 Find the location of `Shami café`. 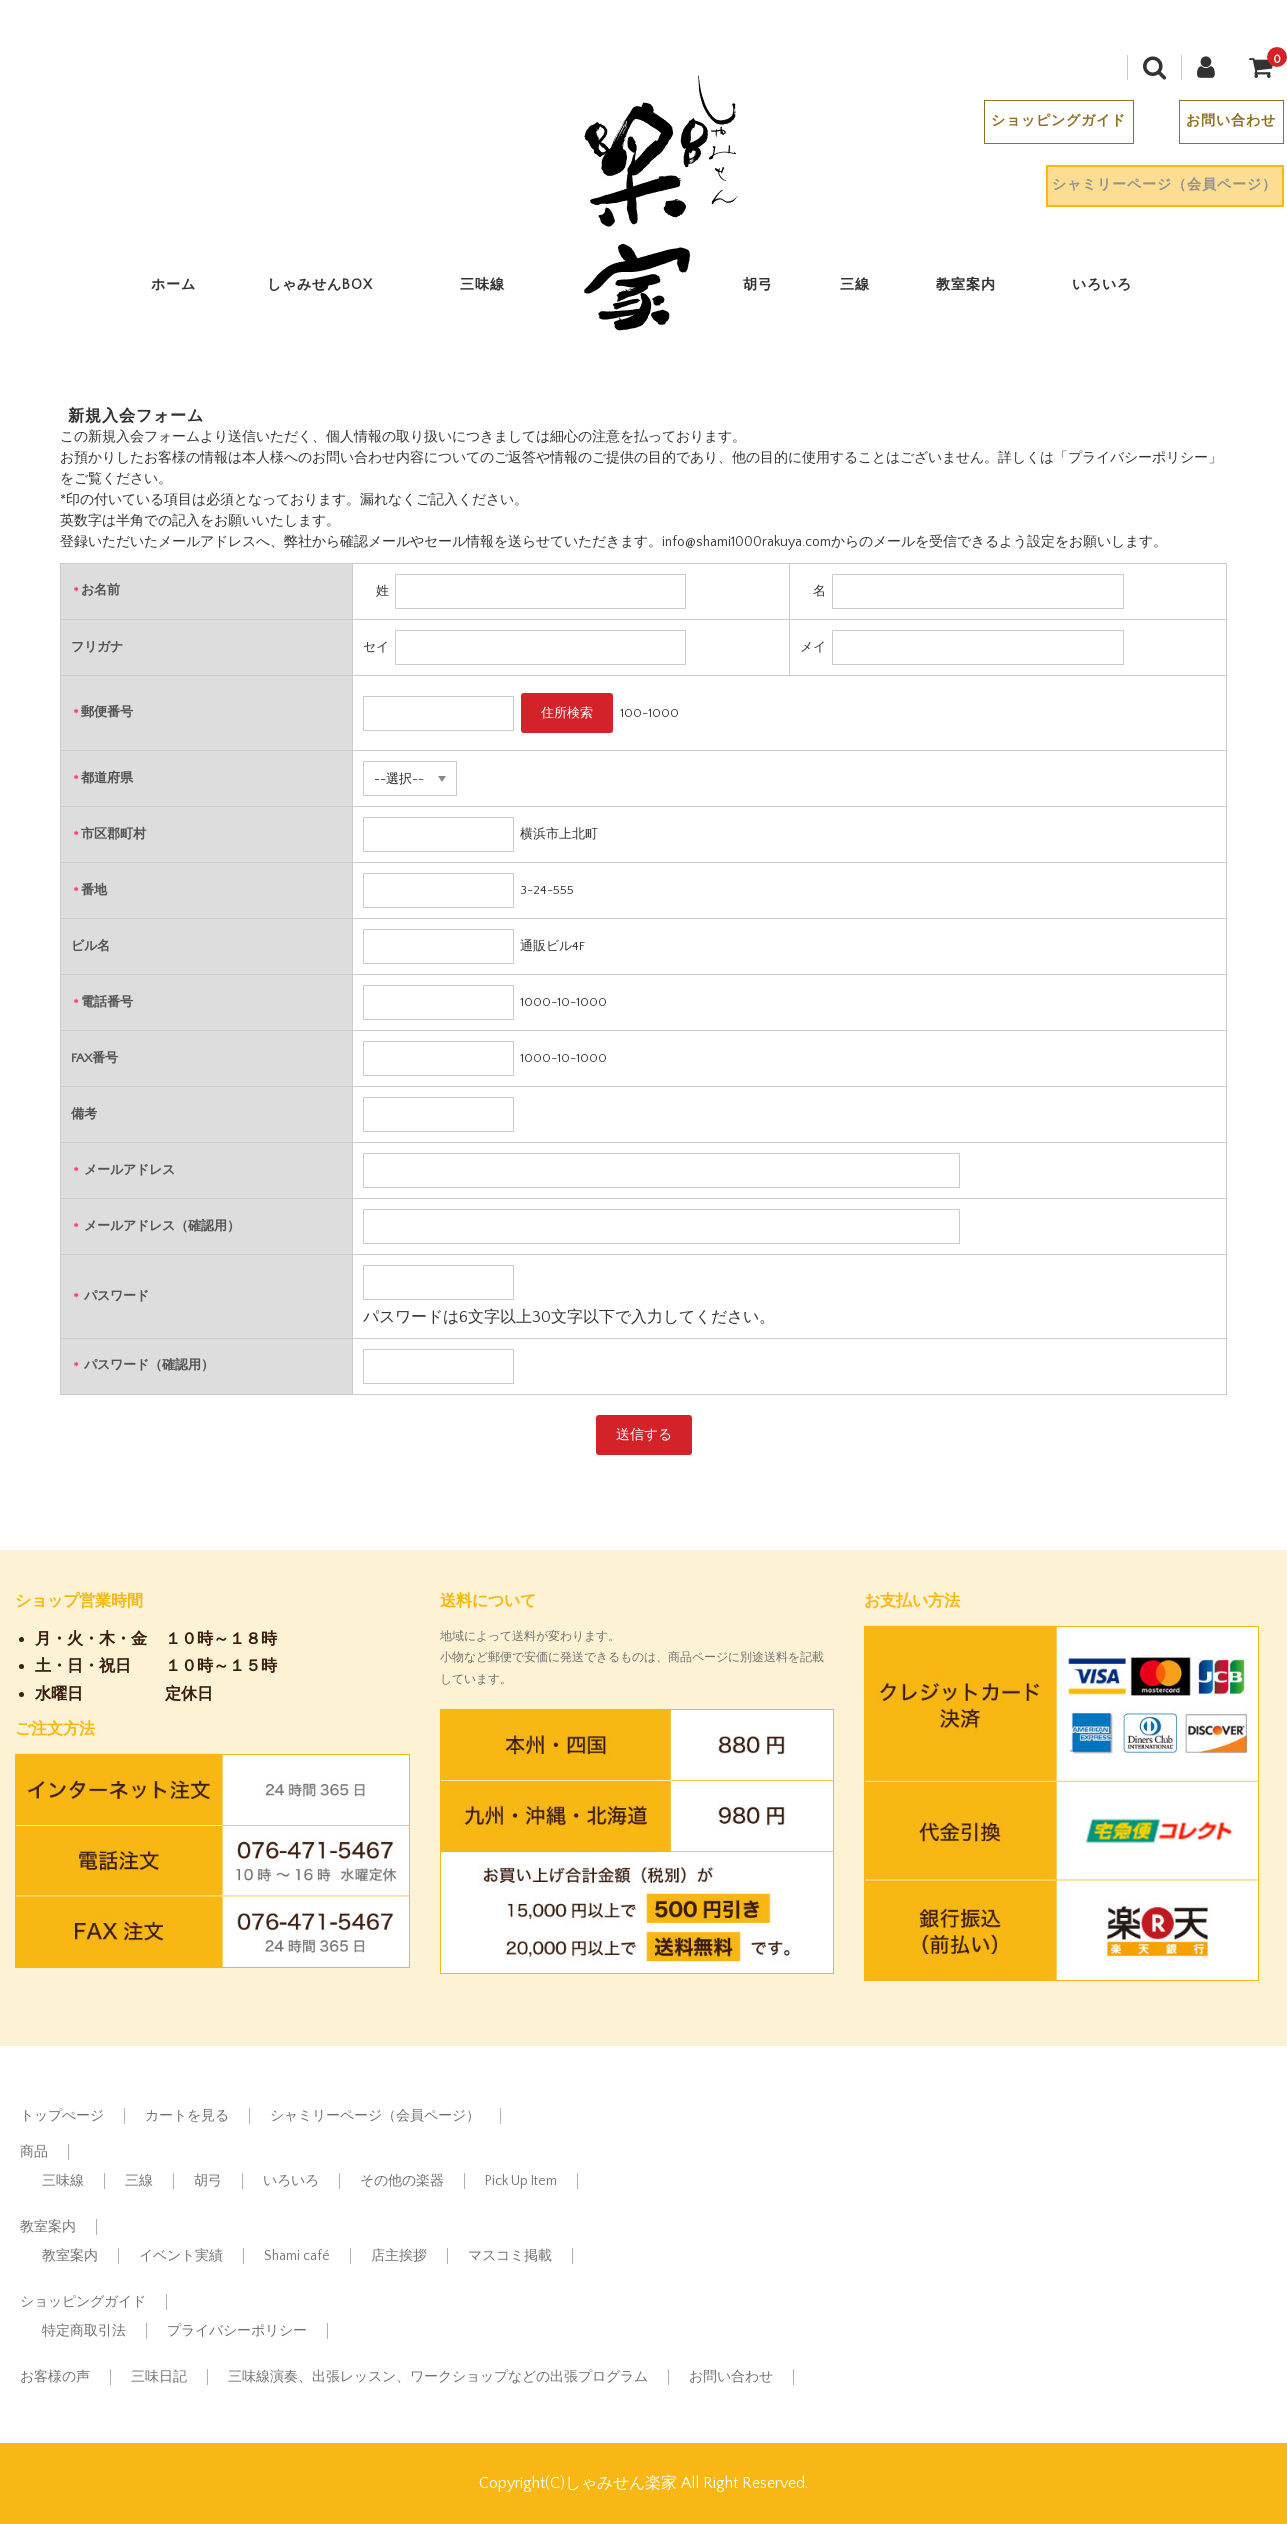

Shami café is located at coordinates (297, 2256).